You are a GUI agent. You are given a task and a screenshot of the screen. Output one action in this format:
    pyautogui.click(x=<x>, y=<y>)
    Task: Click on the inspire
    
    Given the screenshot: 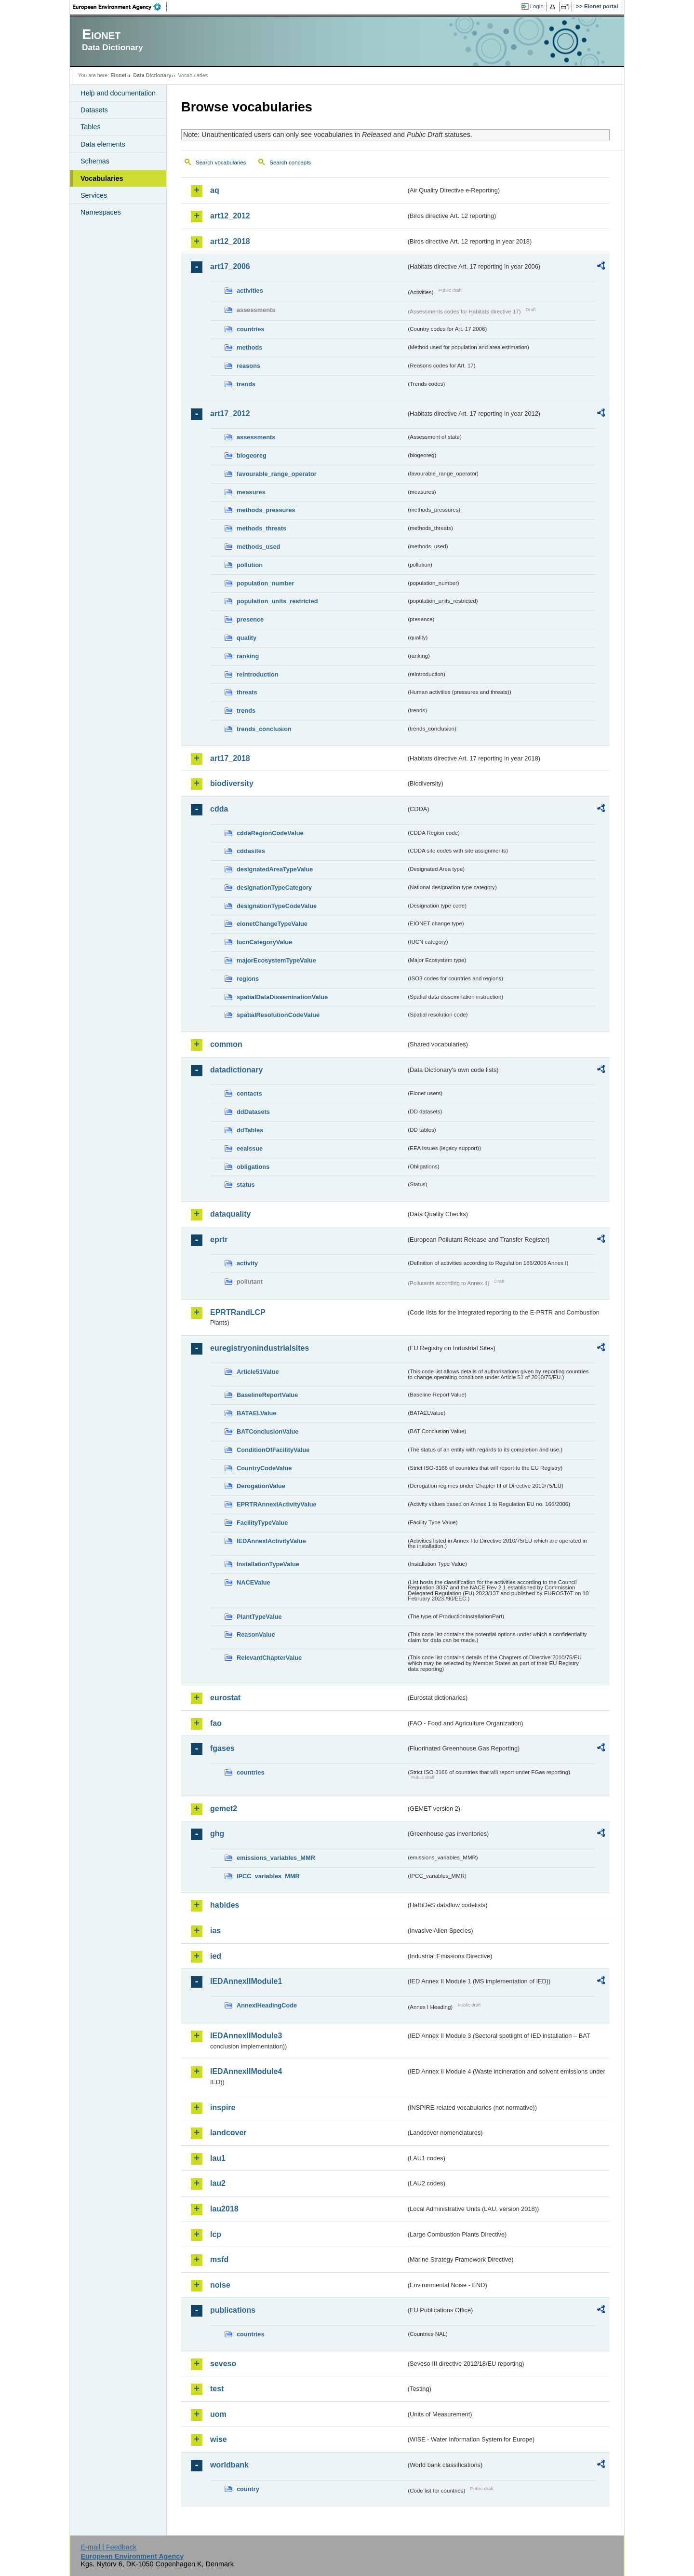 What is the action you would take?
    pyautogui.click(x=222, y=2107)
    